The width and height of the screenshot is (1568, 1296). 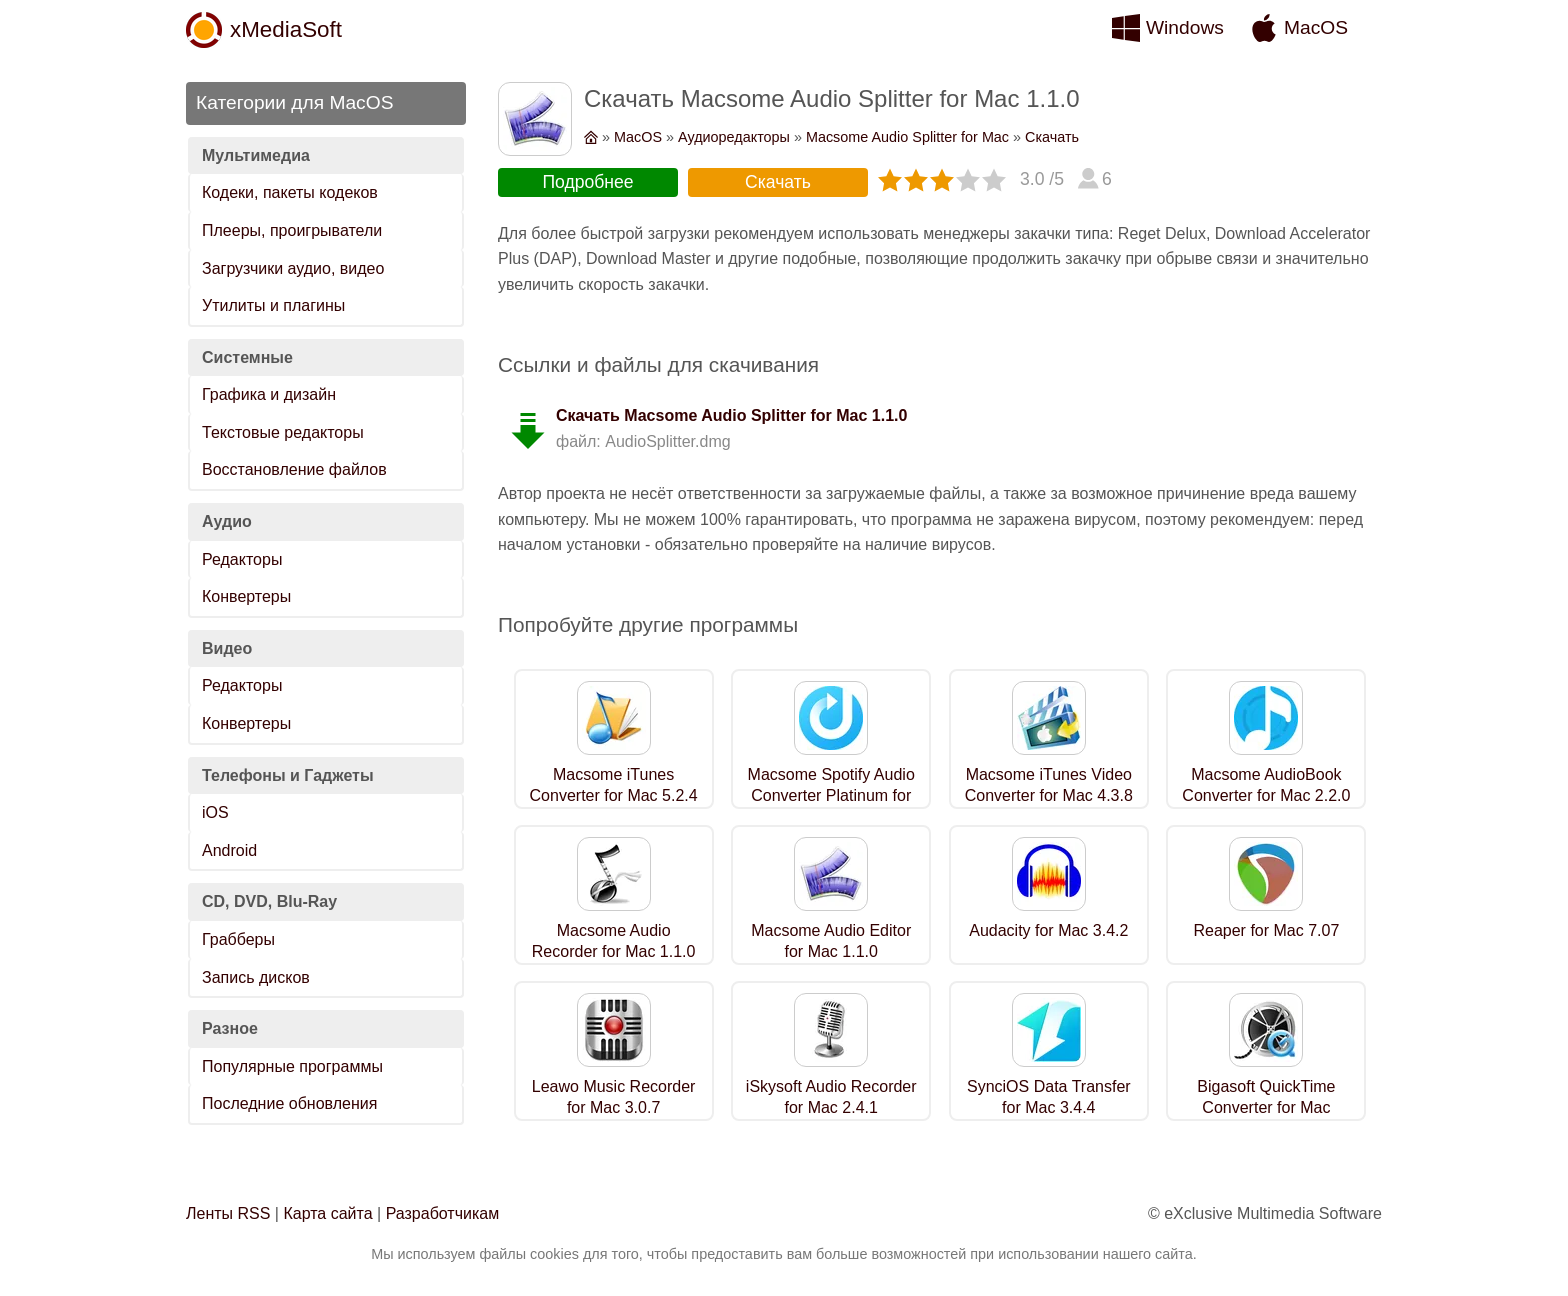 What do you see at coordinates (1049, 1097) in the screenshot?
I see `SynciOS Data Transfer for Mac 3.4.4` at bounding box center [1049, 1097].